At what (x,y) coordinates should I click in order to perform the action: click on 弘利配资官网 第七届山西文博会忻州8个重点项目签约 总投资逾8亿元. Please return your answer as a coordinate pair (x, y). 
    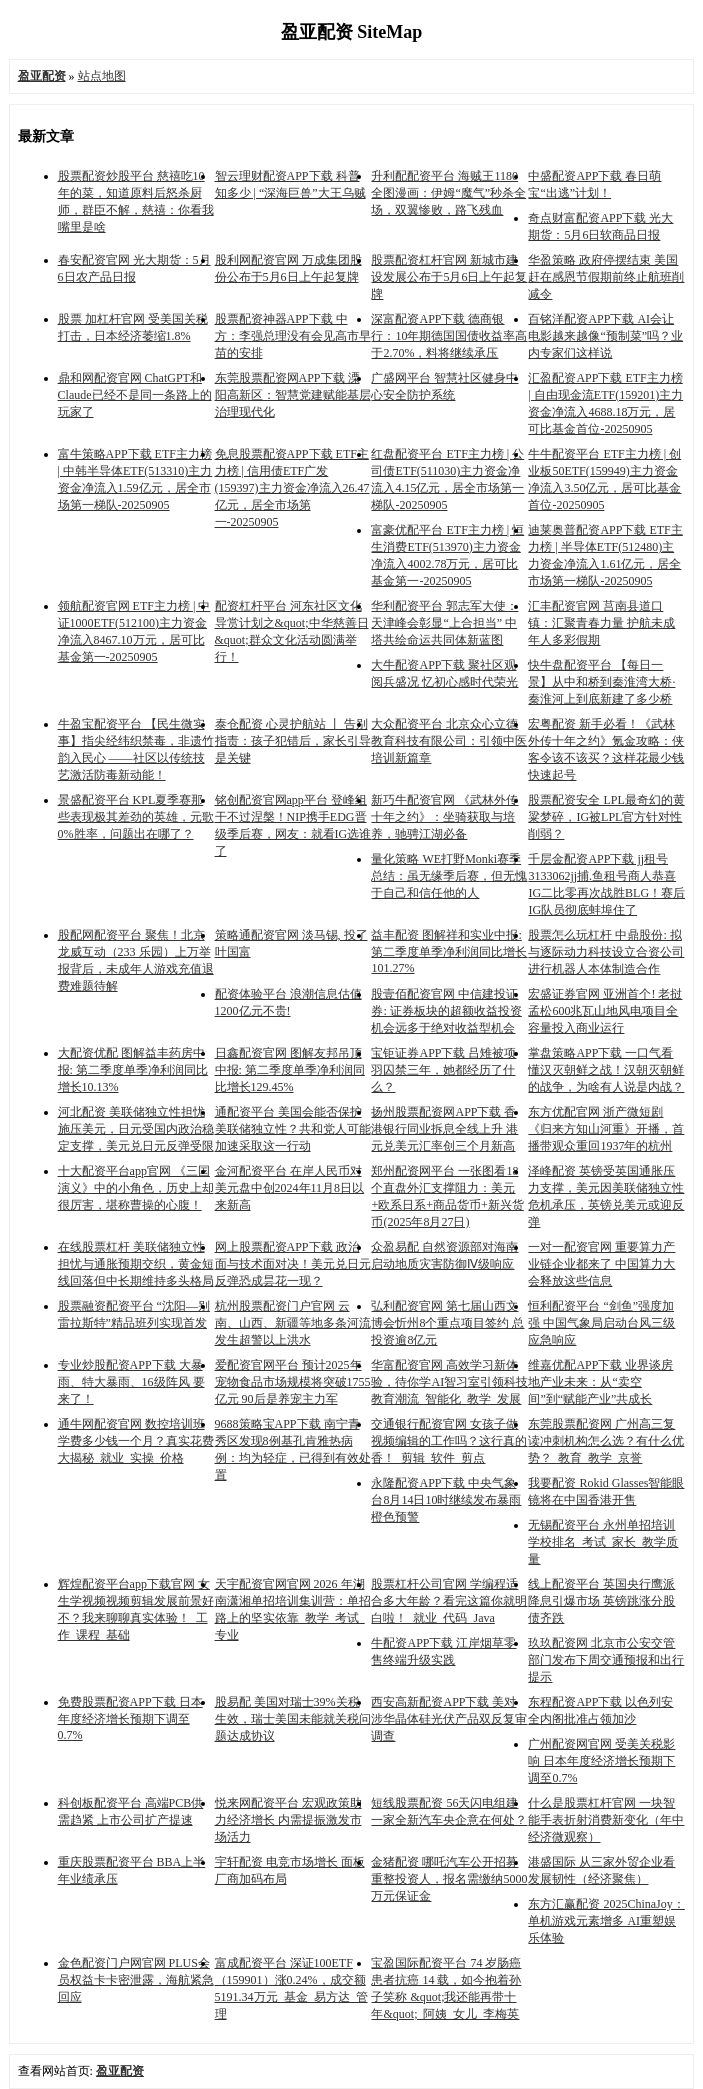
    Looking at the image, I should click on (447, 1323).